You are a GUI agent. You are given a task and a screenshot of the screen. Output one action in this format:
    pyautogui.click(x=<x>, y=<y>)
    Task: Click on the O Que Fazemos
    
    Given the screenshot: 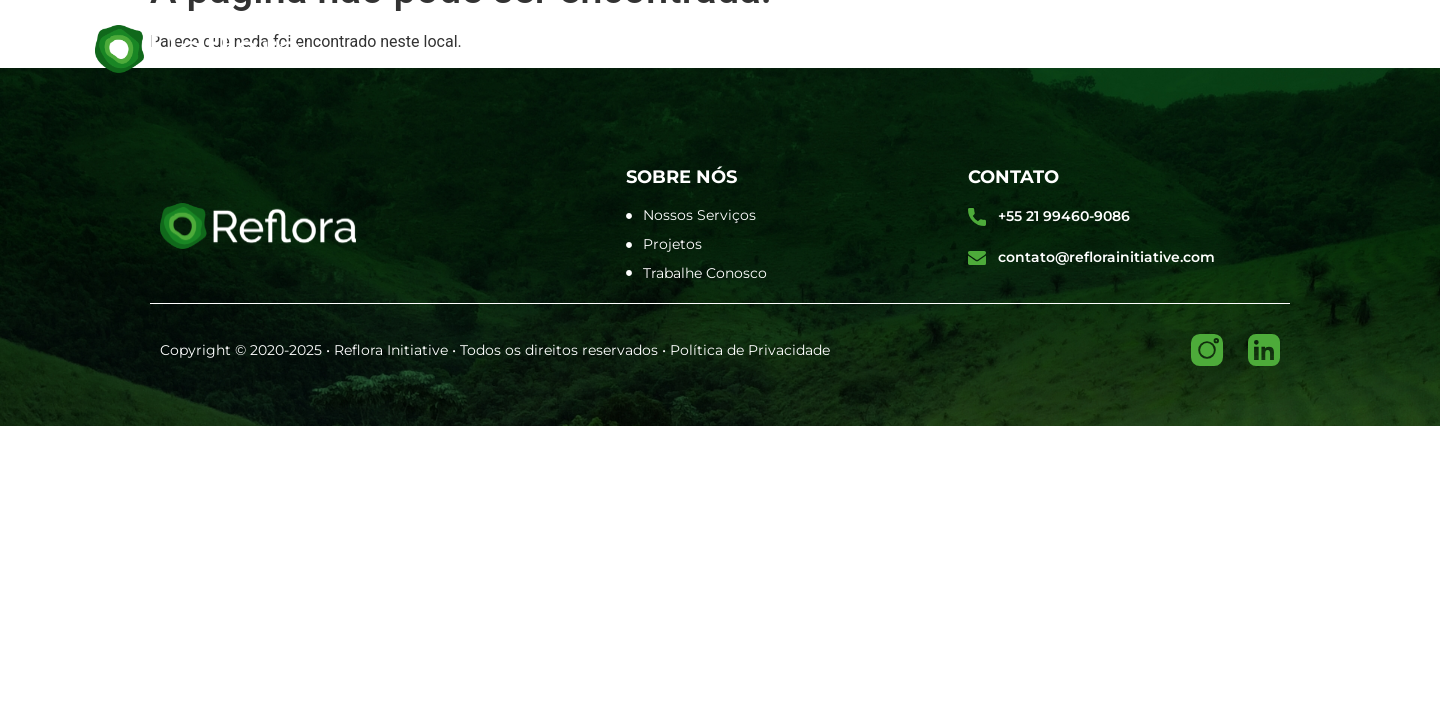 What is the action you would take?
    pyautogui.click(x=766, y=48)
    